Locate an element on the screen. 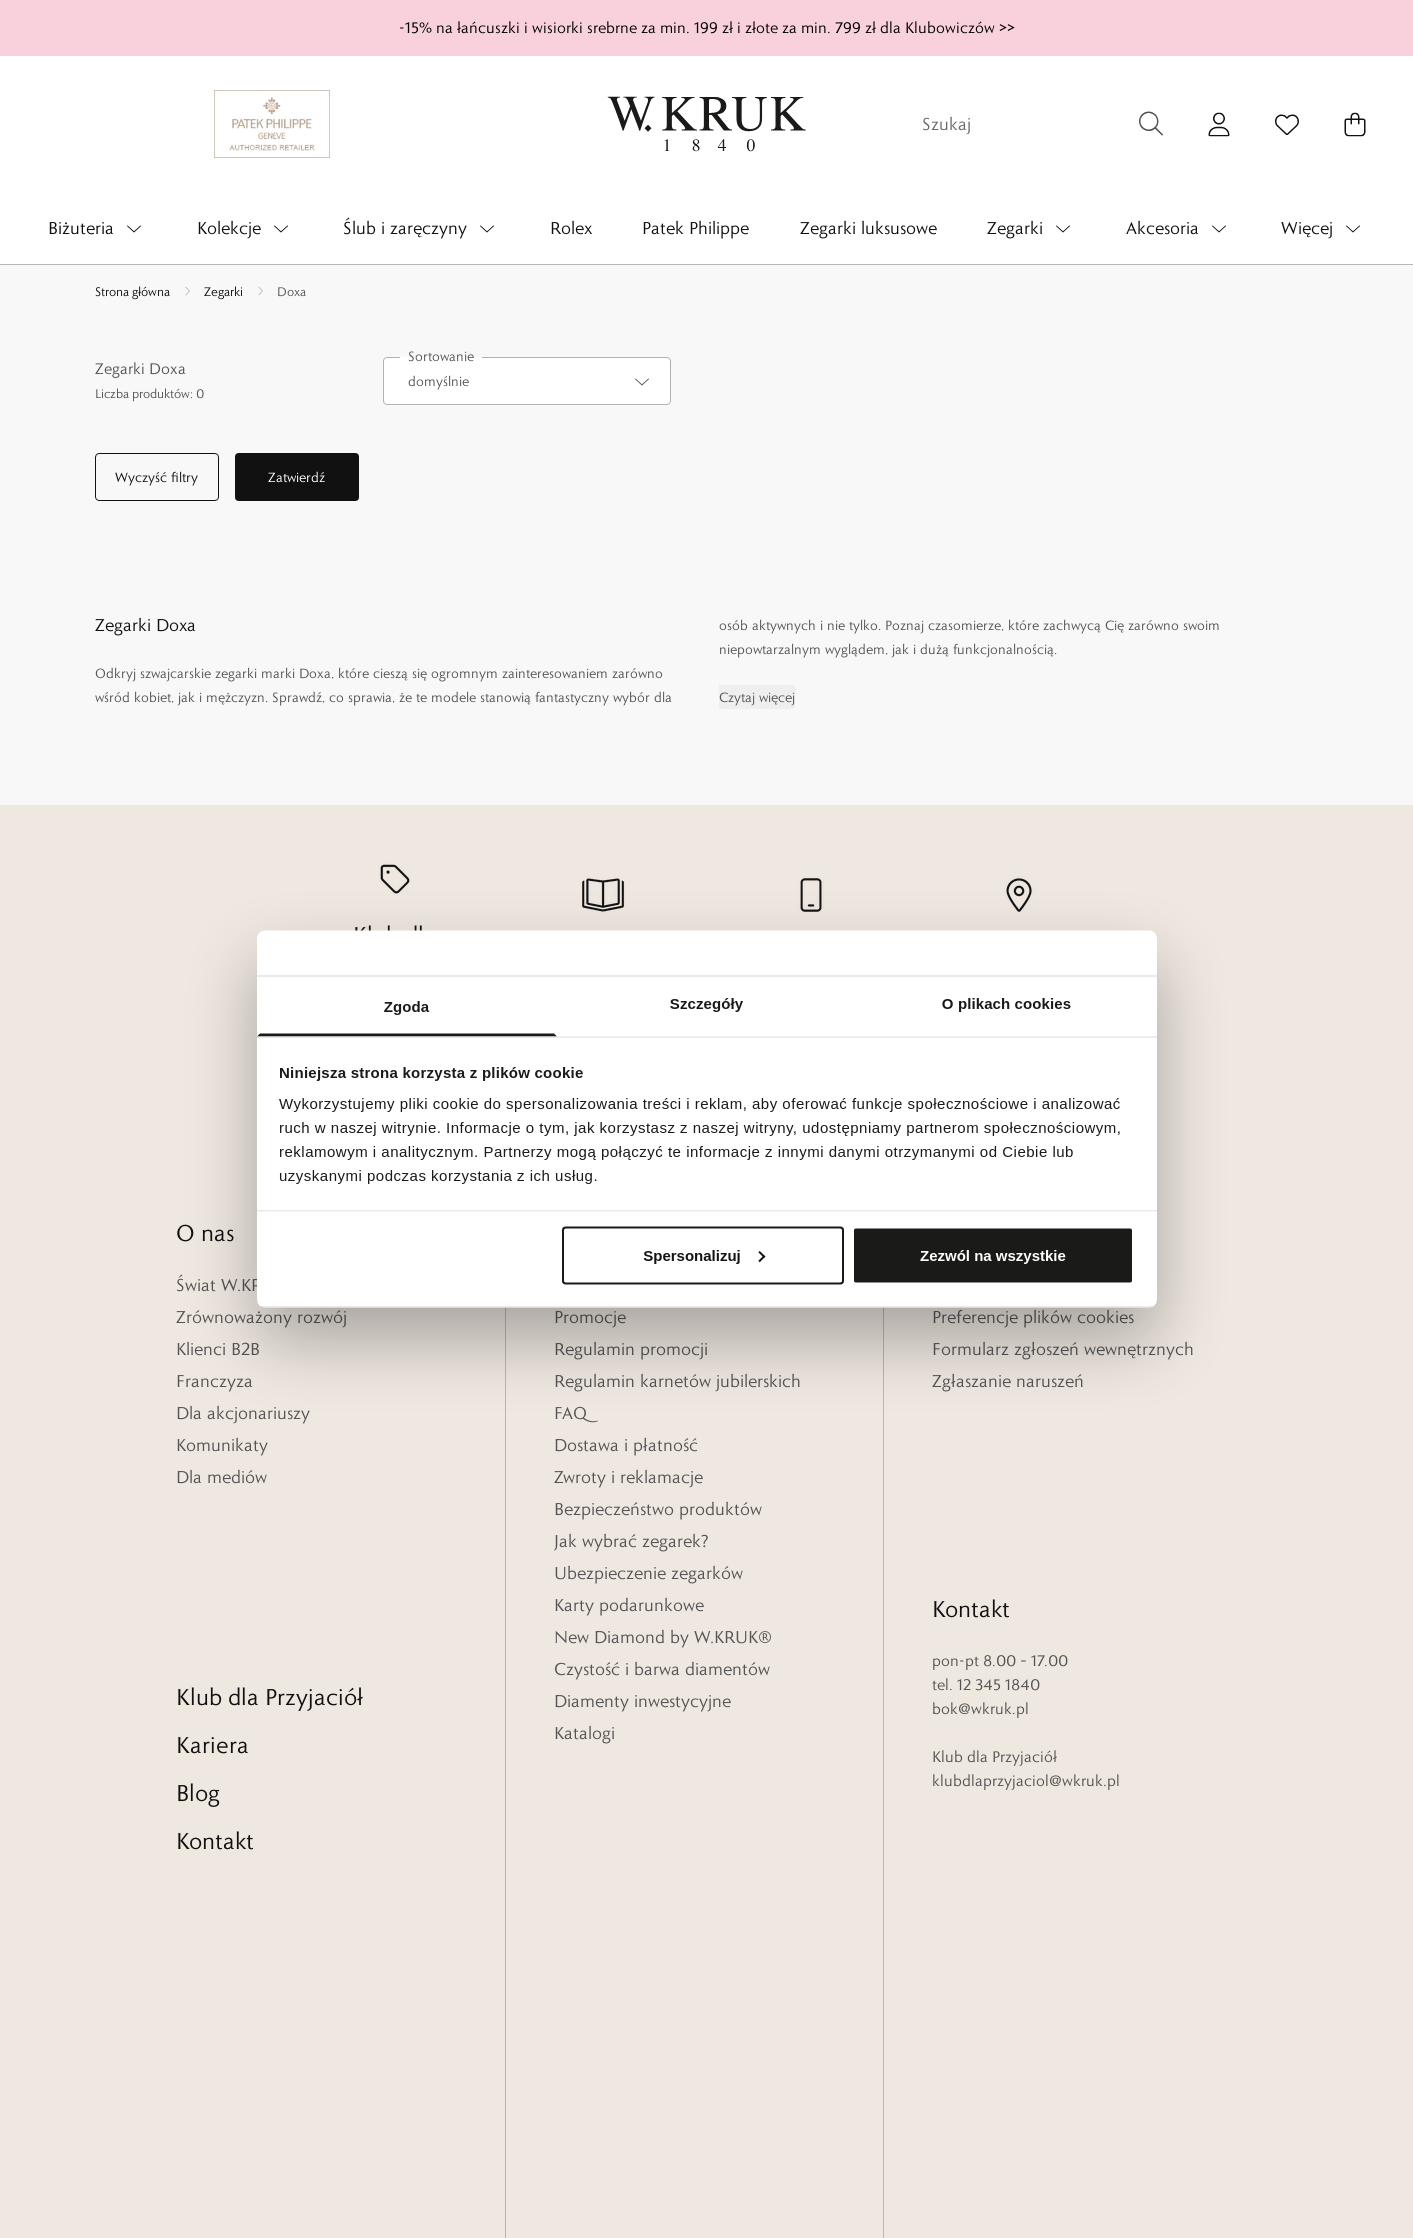  Ubezpieczenie zegarków is located at coordinates (648, 1573).